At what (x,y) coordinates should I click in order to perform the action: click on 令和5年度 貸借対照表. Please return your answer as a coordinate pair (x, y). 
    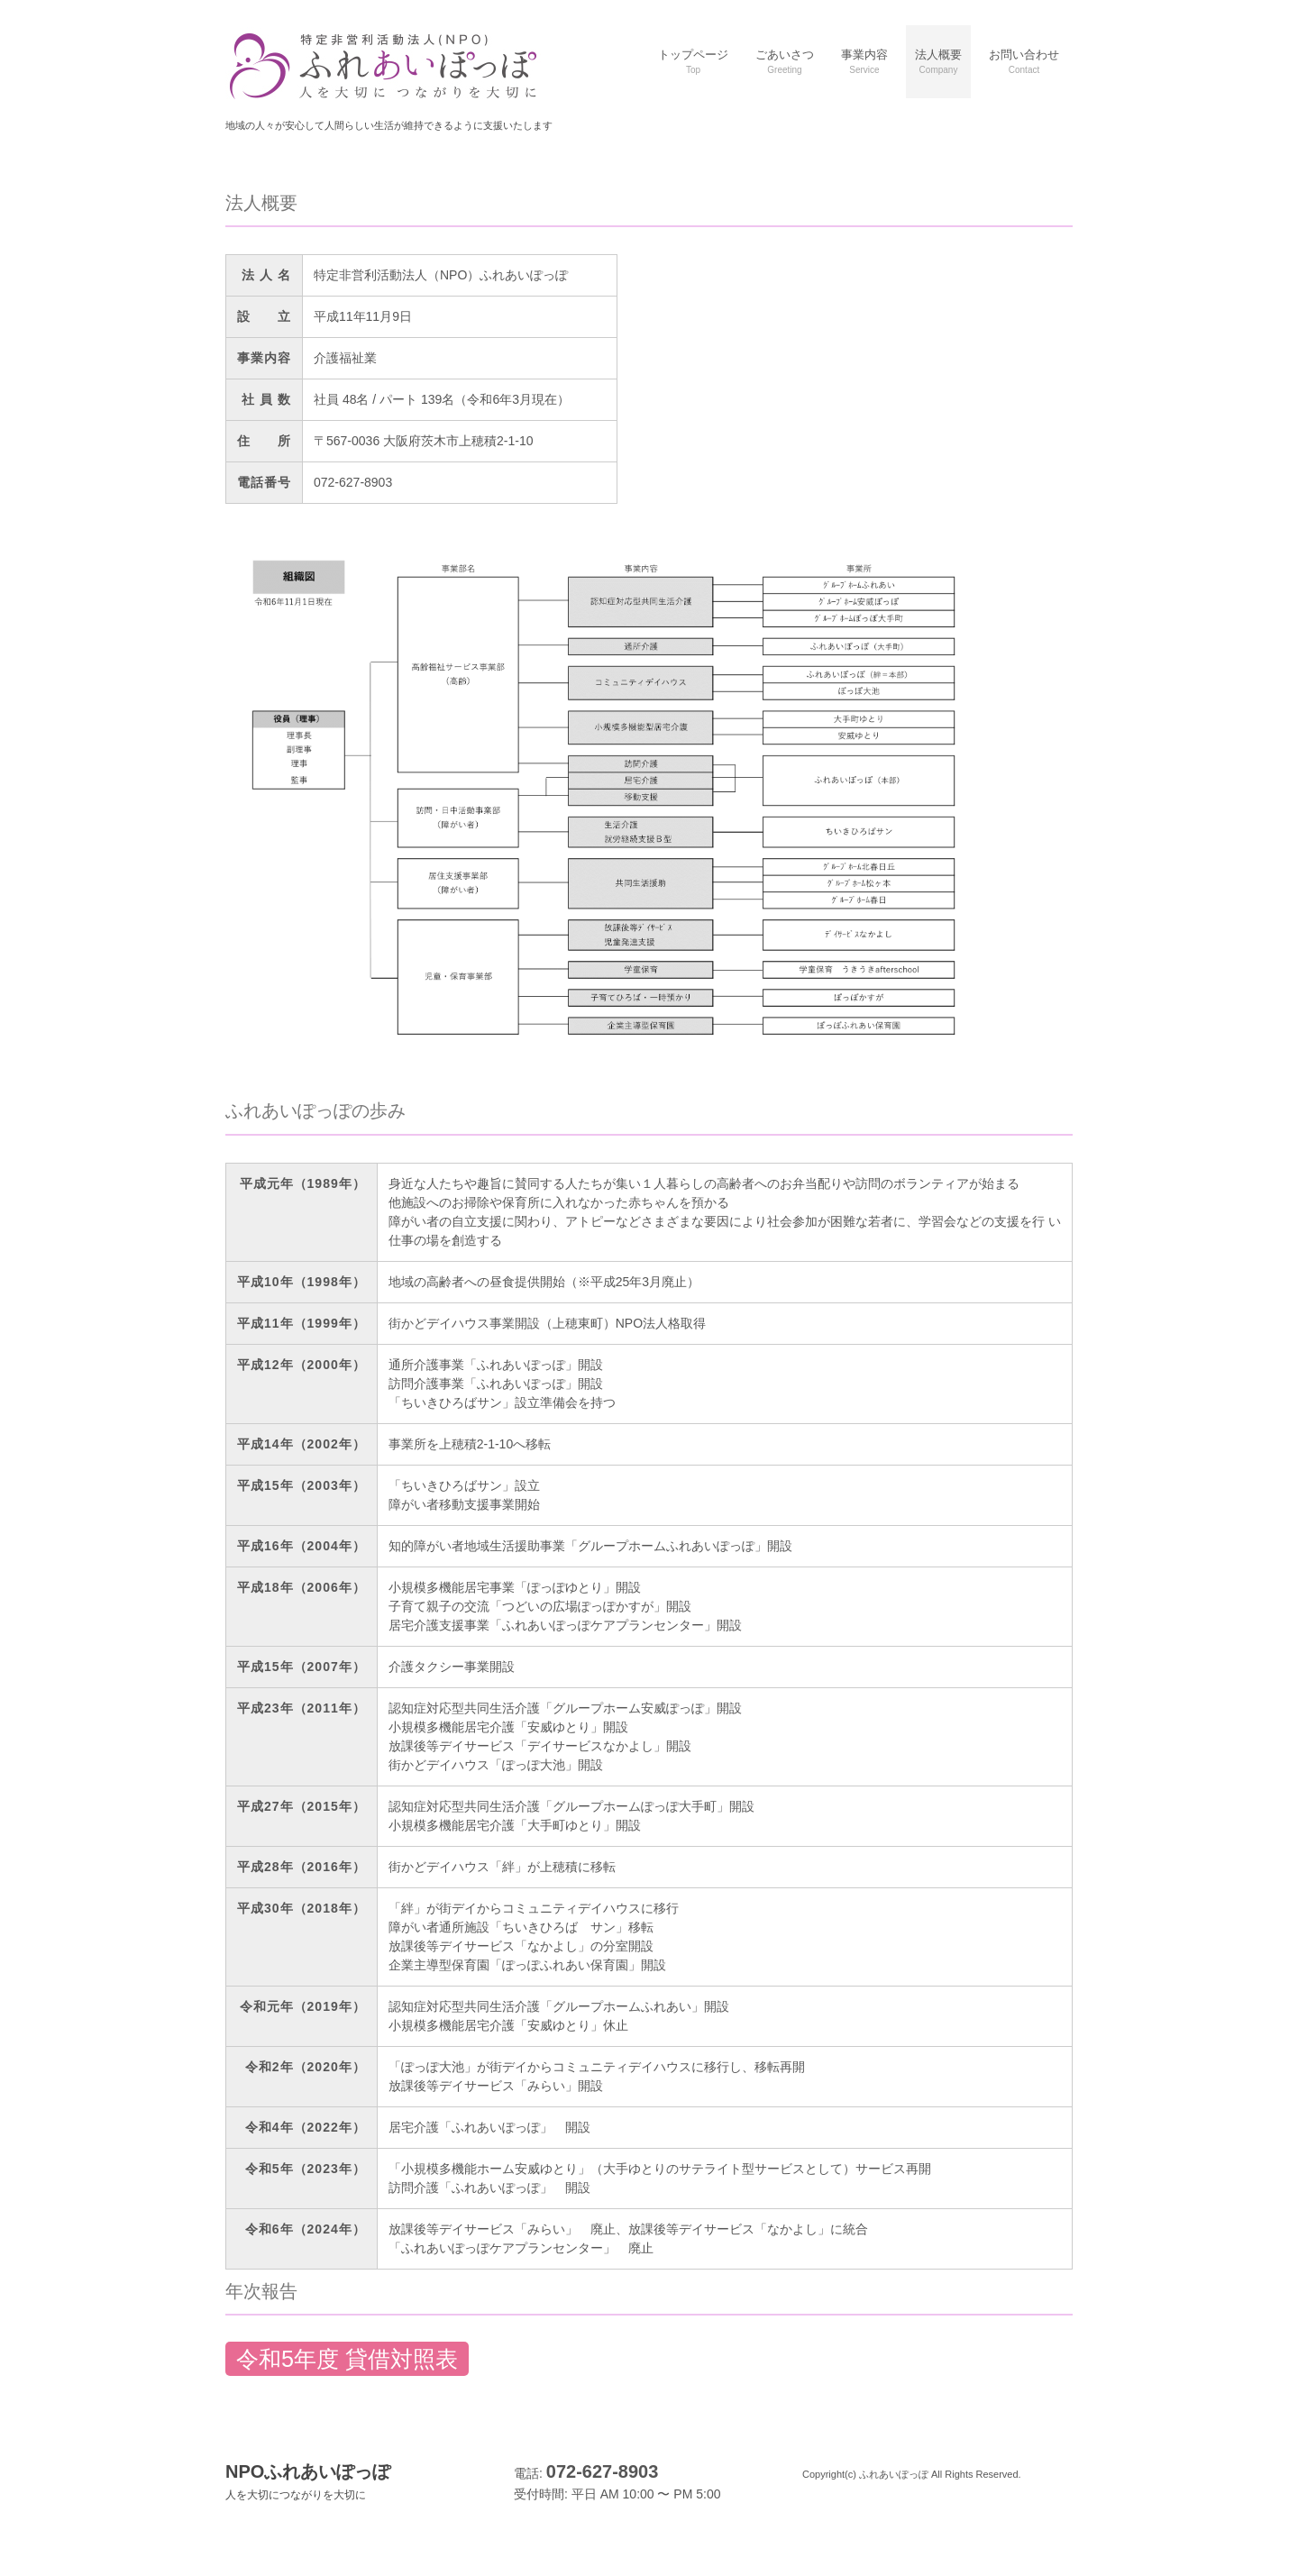
    Looking at the image, I should click on (347, 2358).